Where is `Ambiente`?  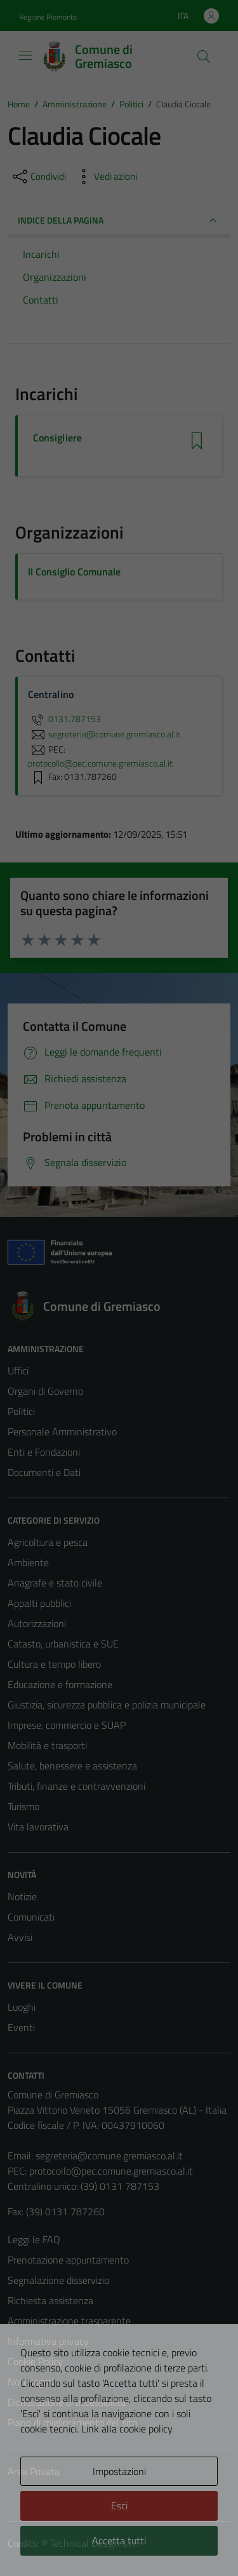 Ambiente is located at coordinates (28, 1562).